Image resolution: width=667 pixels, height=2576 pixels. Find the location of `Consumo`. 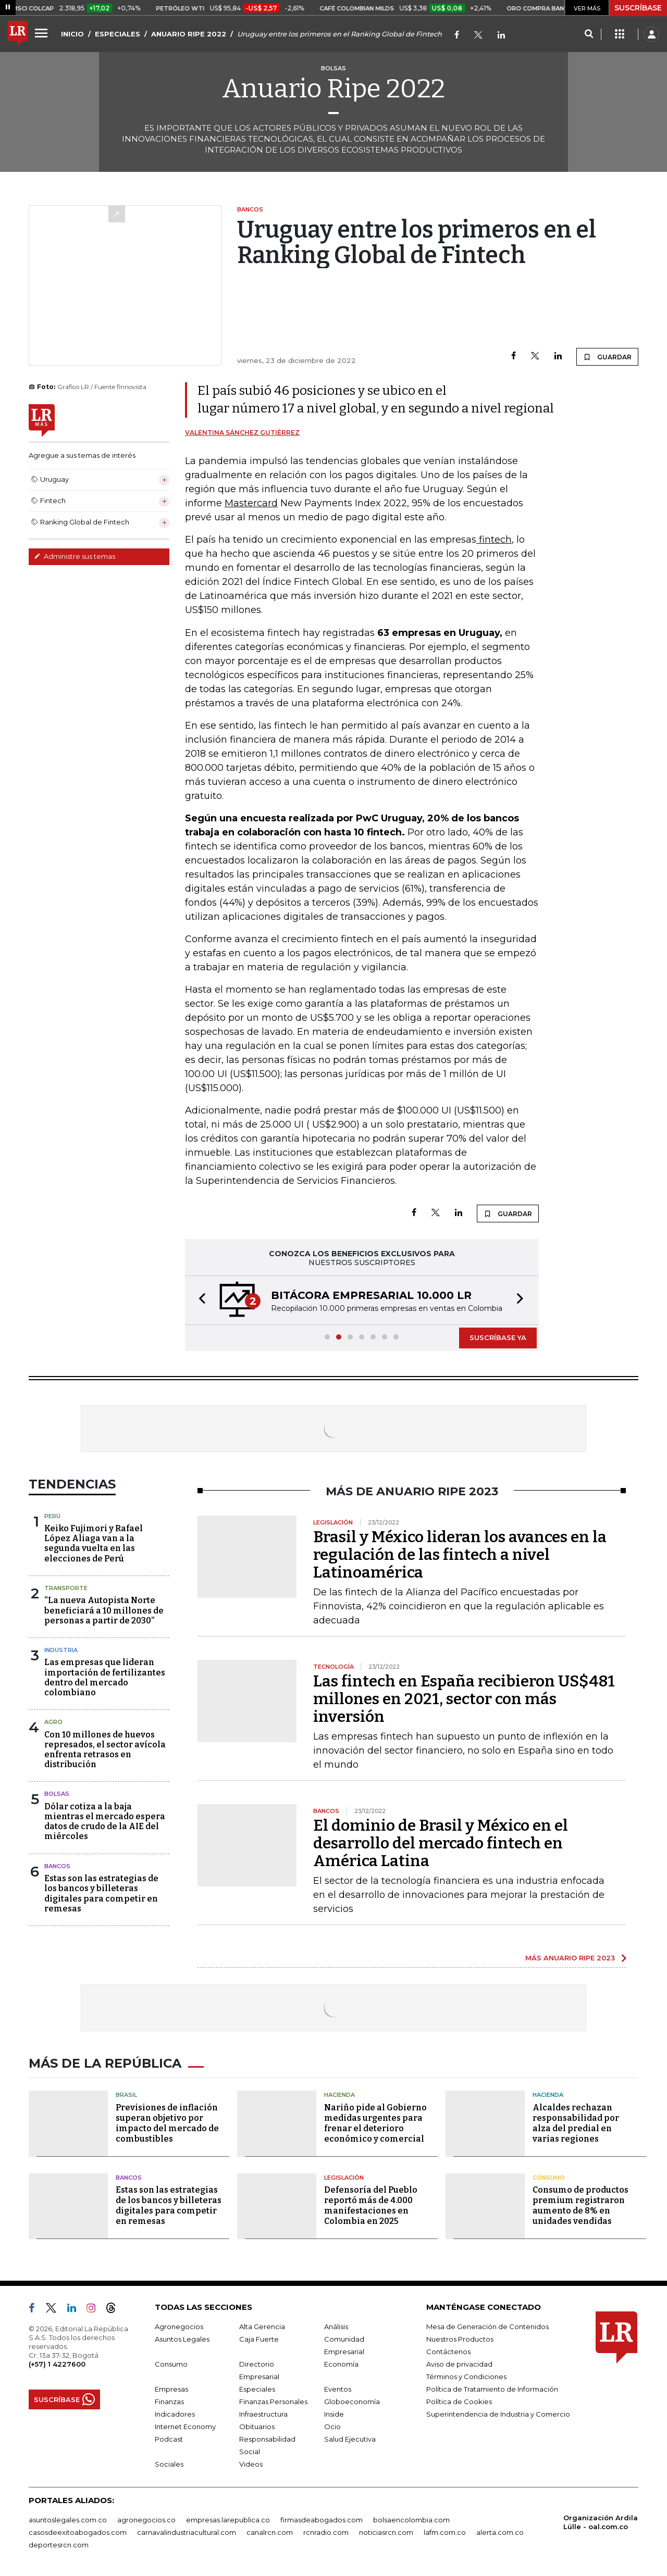

Consumo is located at coordinates (549, 2177).